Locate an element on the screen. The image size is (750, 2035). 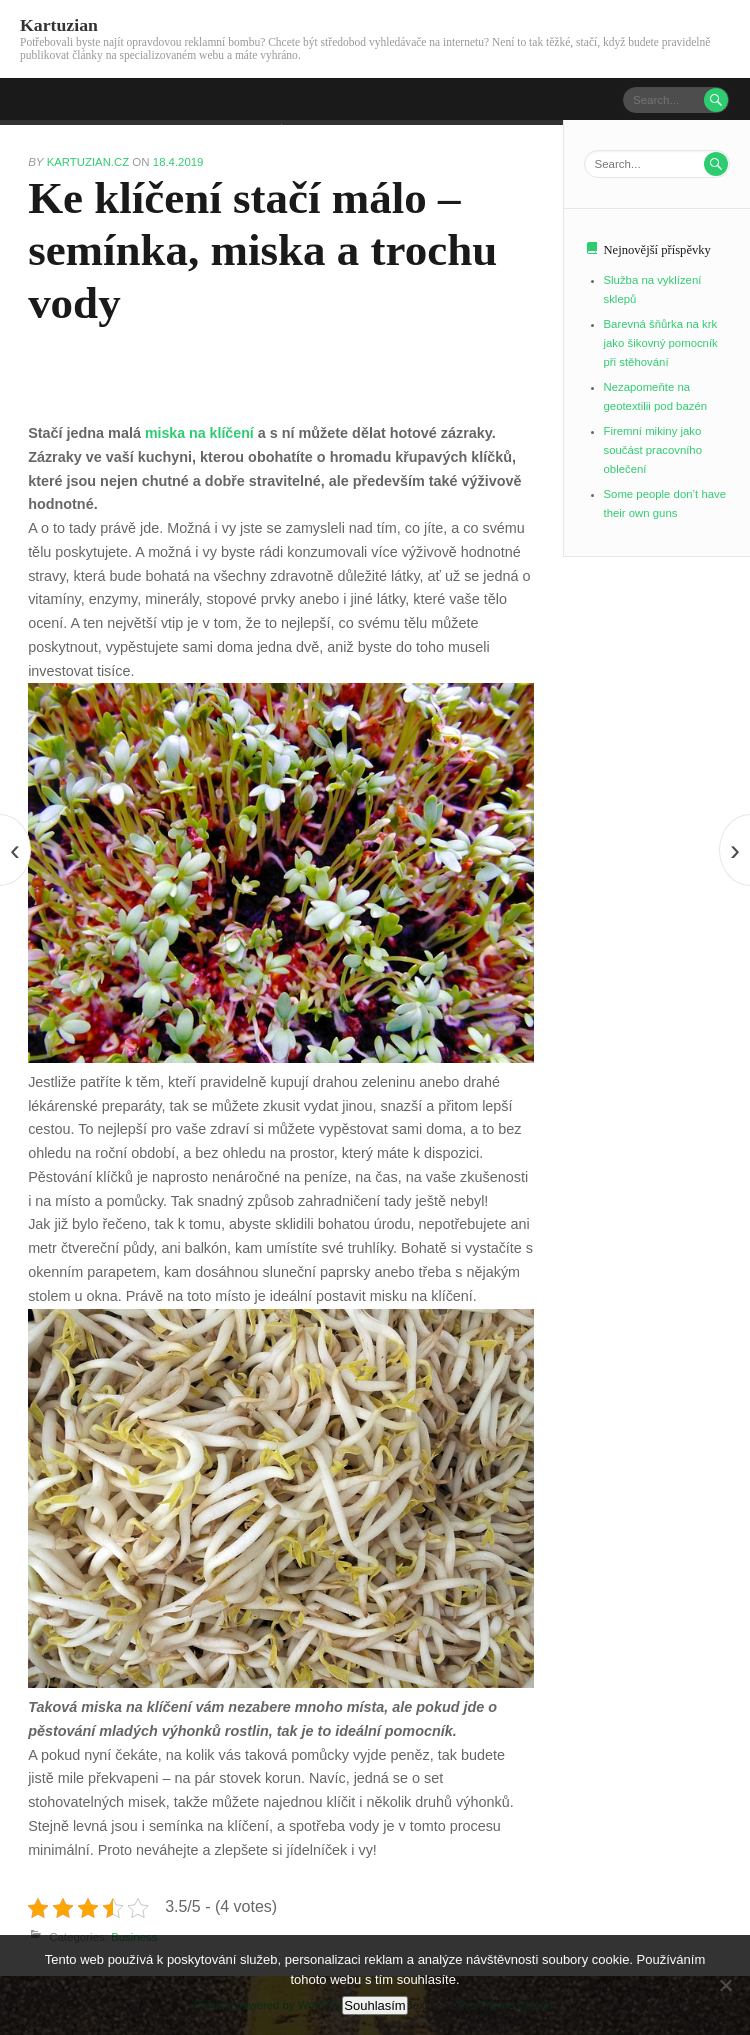
Kartuzian is located at coordinates (59, 25).